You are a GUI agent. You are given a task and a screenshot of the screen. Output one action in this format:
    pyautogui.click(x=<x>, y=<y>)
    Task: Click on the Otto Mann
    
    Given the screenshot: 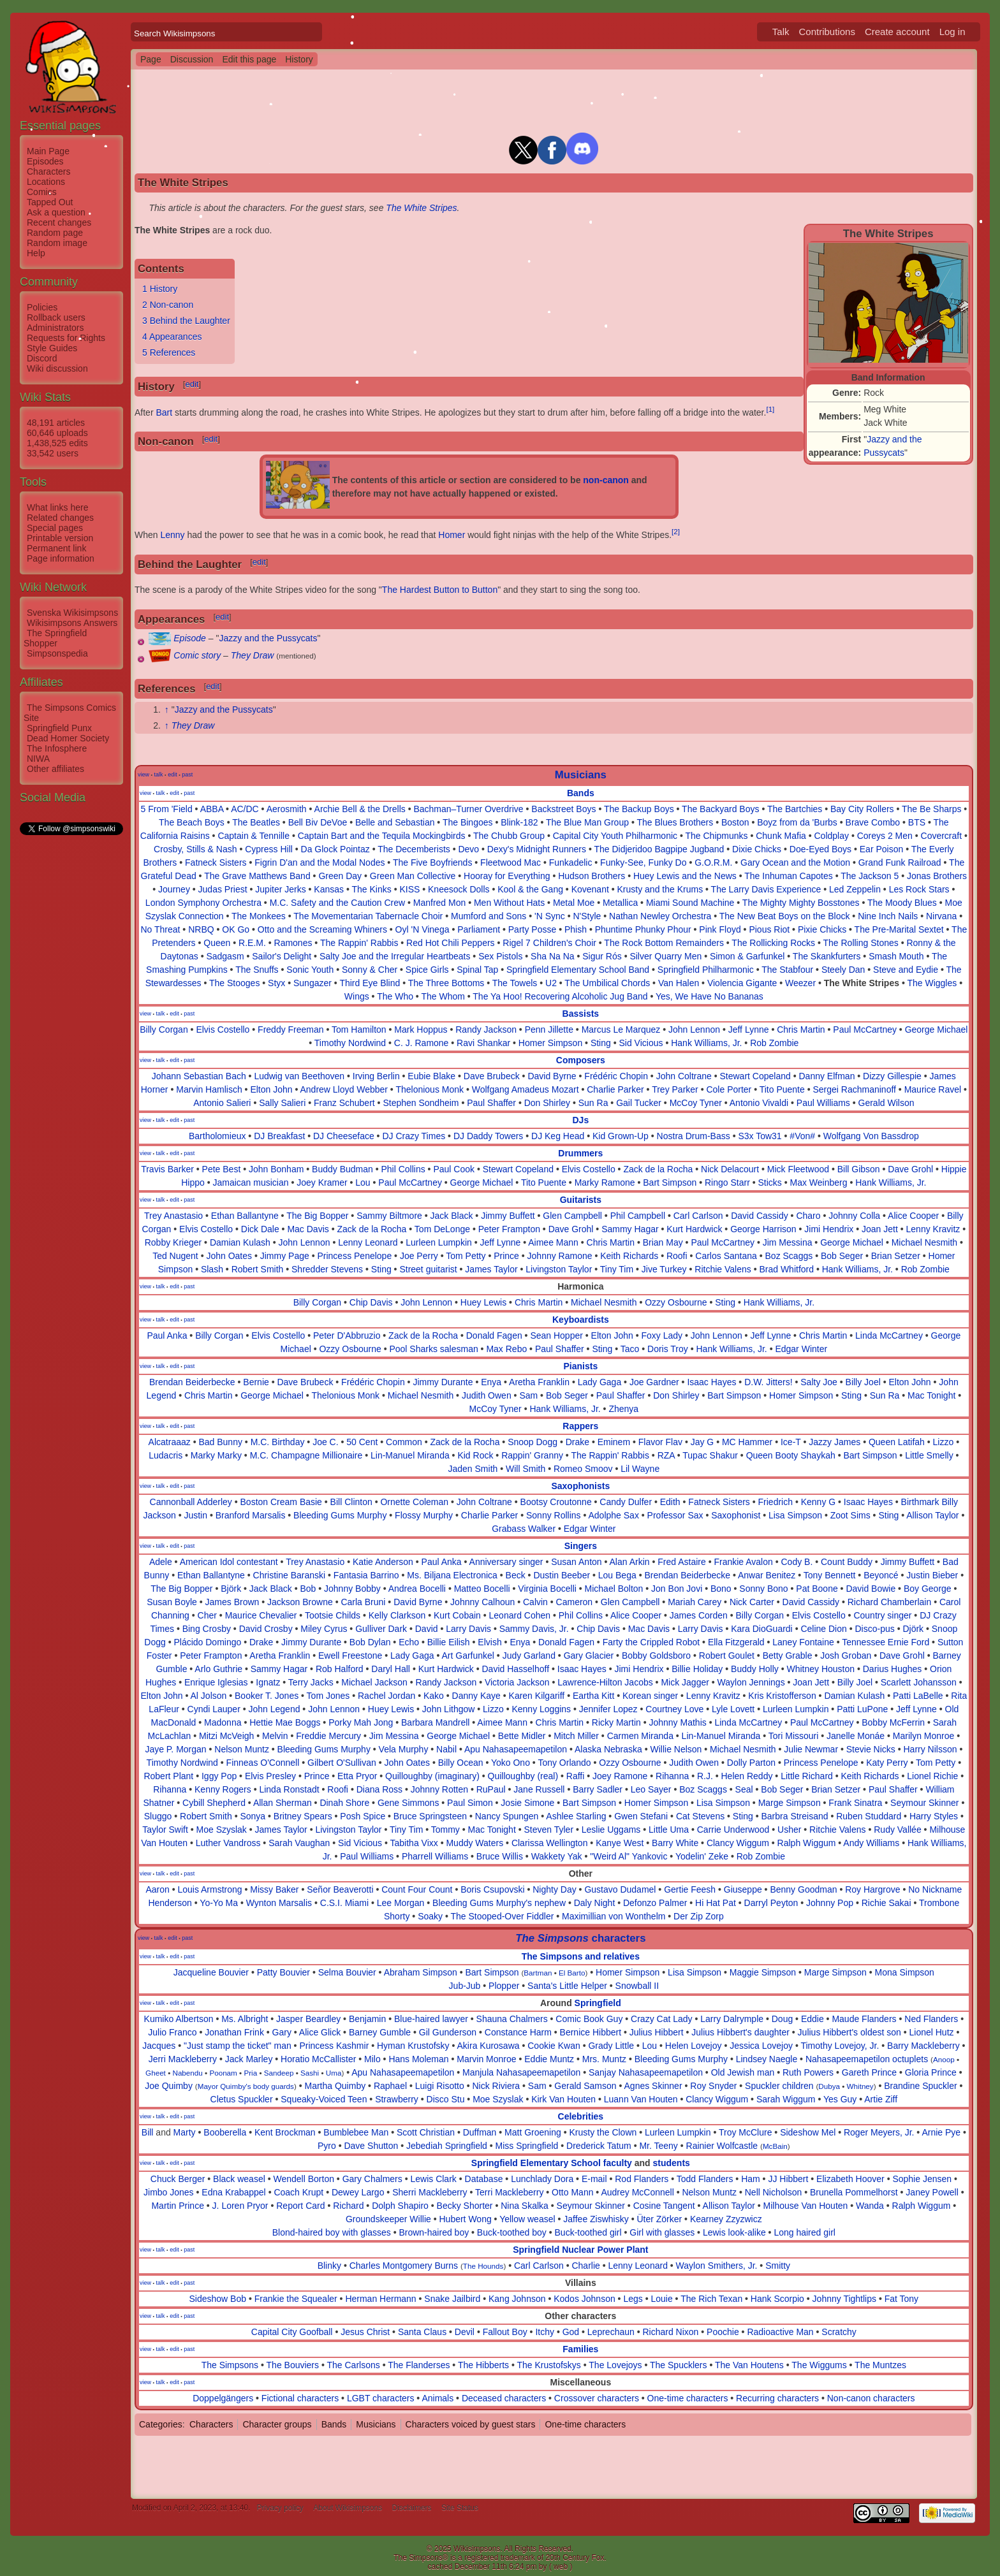 What is the action you would take?
    pyautogui.click(x=572, y=2192)
    